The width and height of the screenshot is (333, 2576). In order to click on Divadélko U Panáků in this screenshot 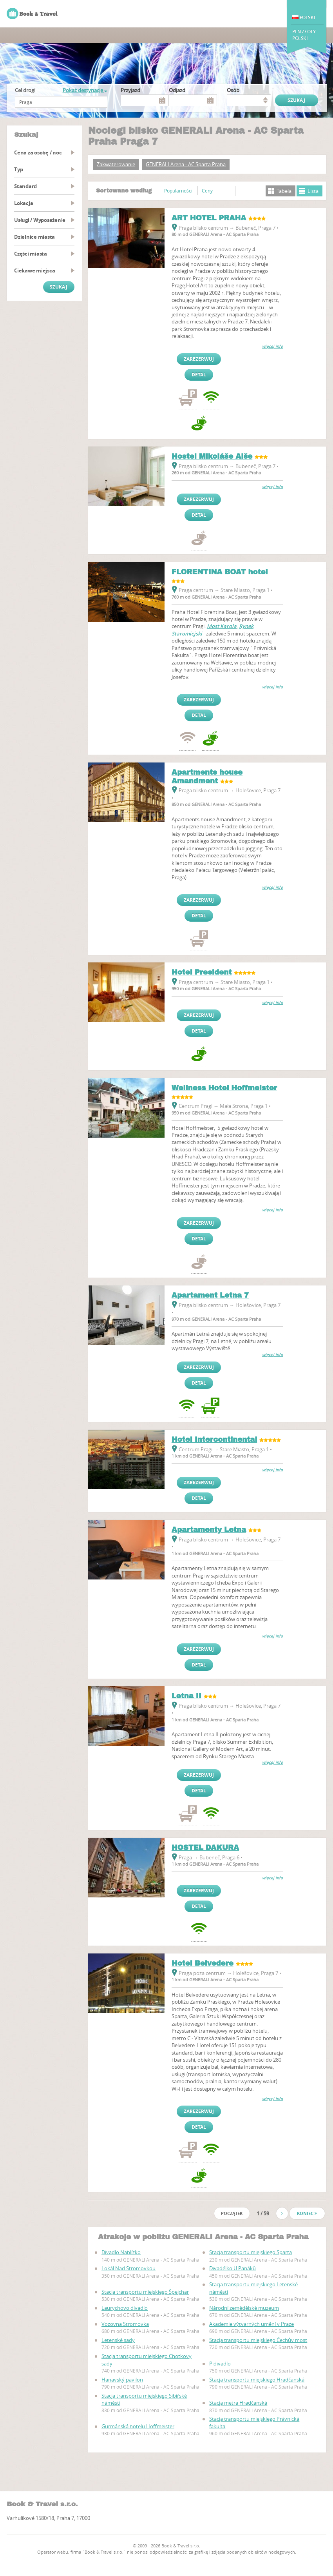, I will do `click(232, 2268)`.